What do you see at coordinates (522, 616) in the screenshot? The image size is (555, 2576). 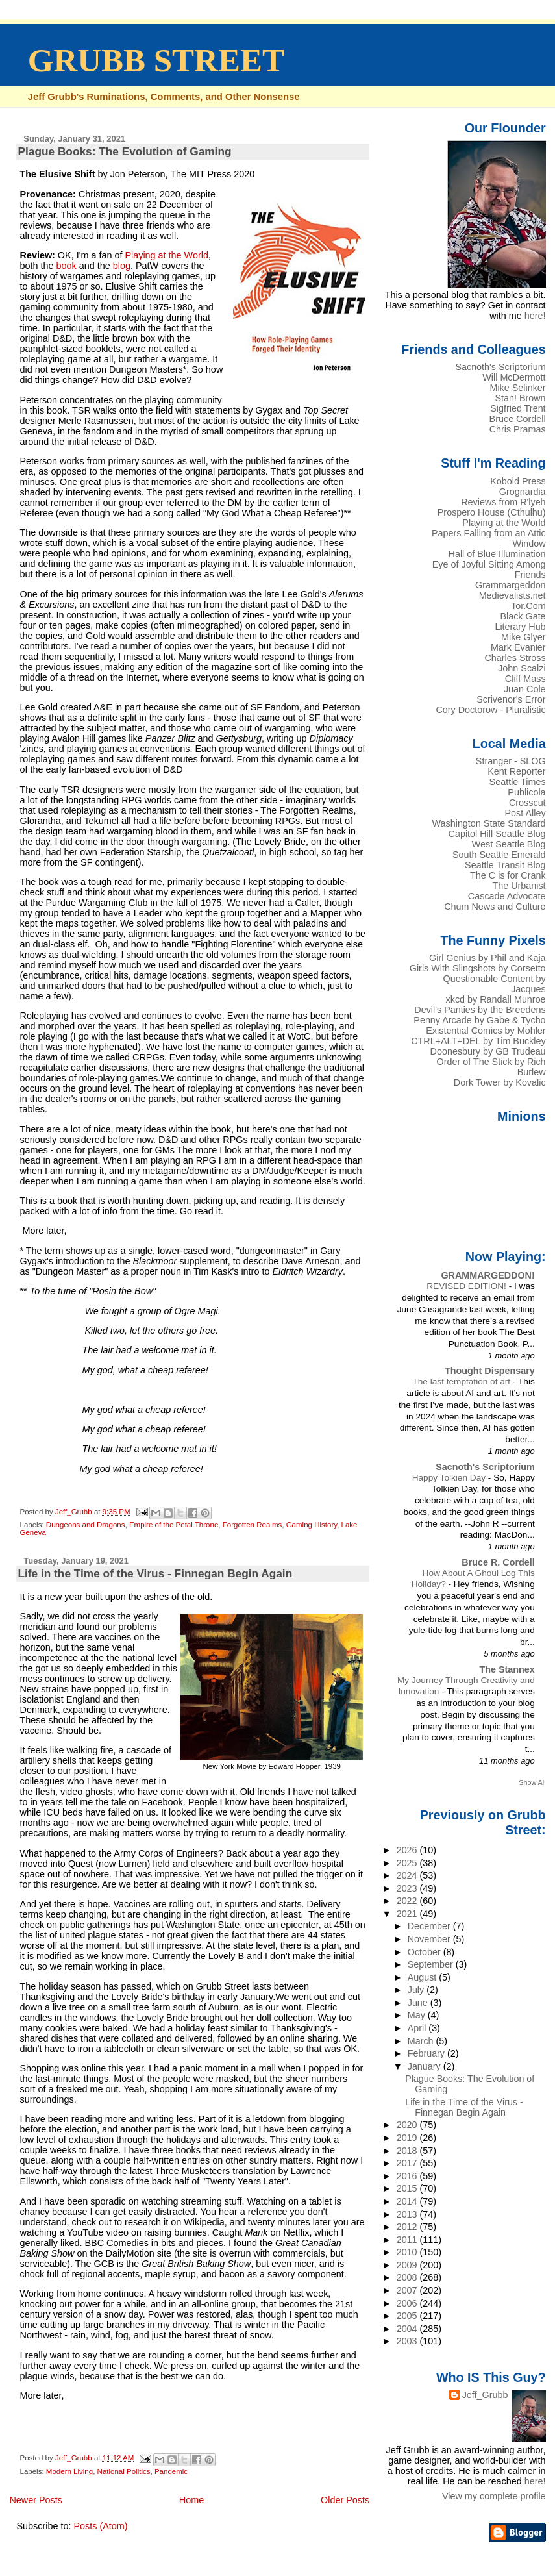 I see `Black Gate` at bounding box center [522, 616].